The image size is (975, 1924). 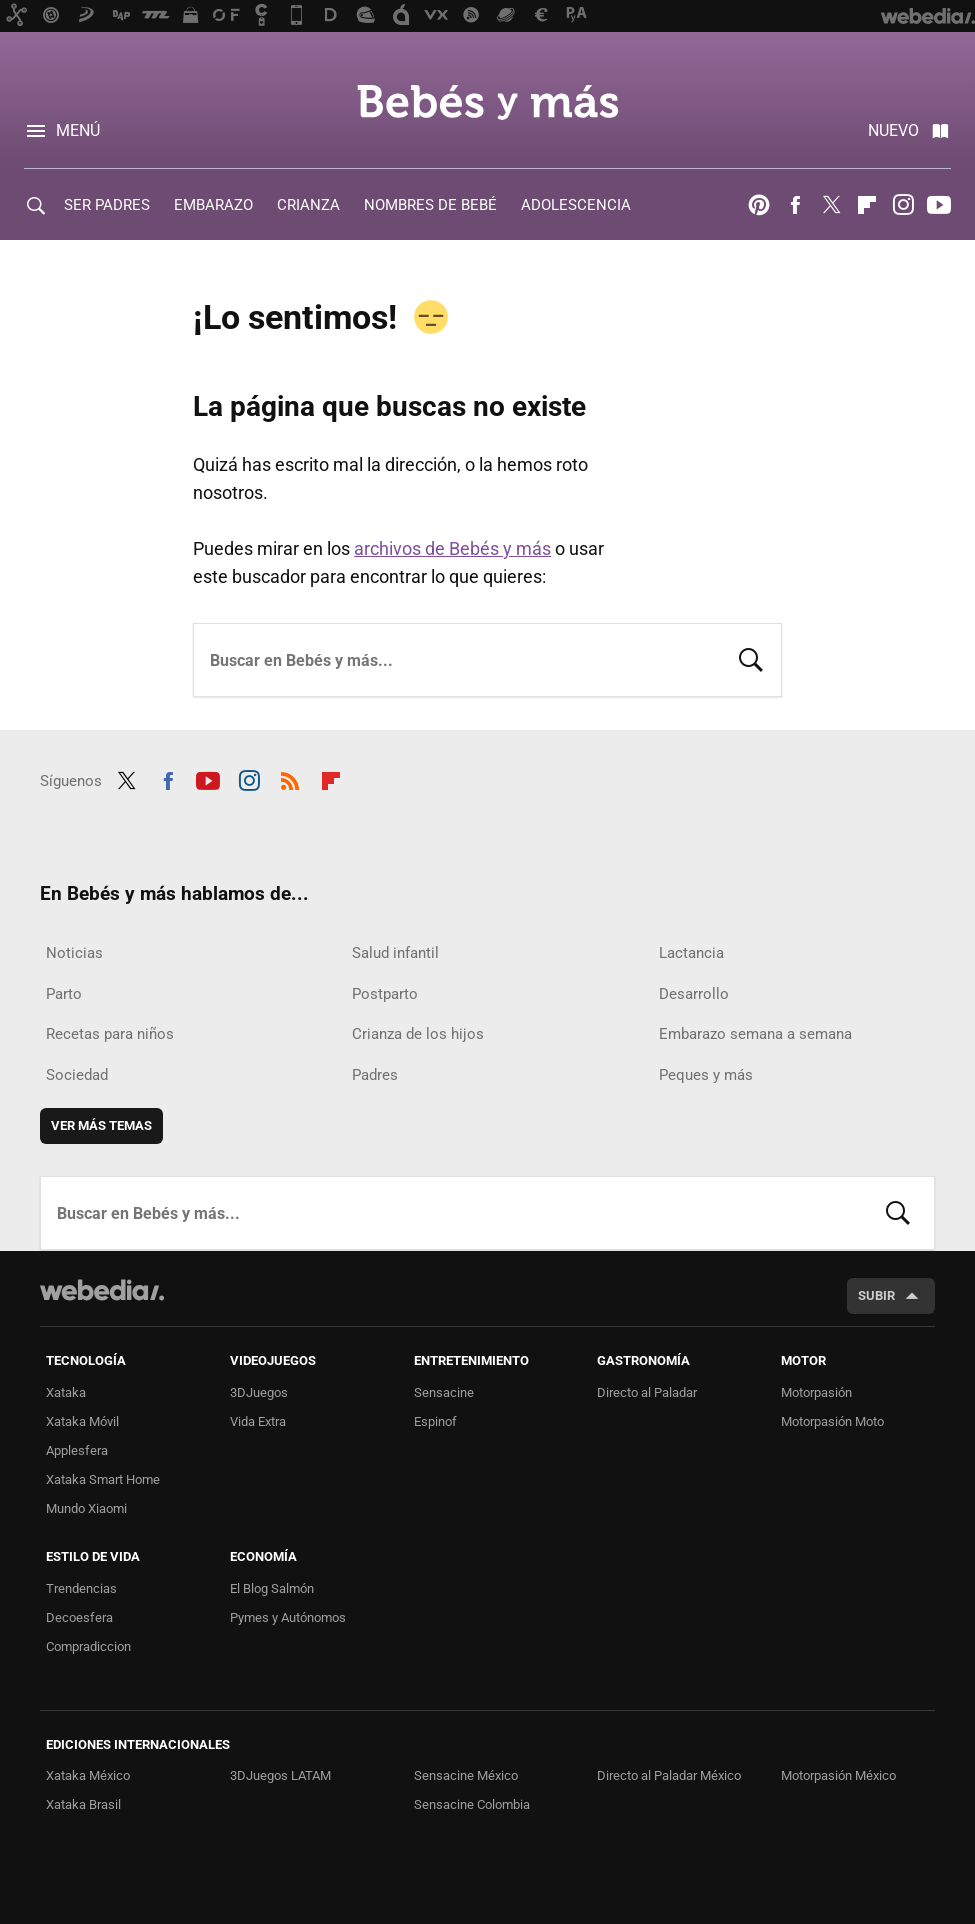 I want to click on Sensacine, so click(x=444, y=1392).